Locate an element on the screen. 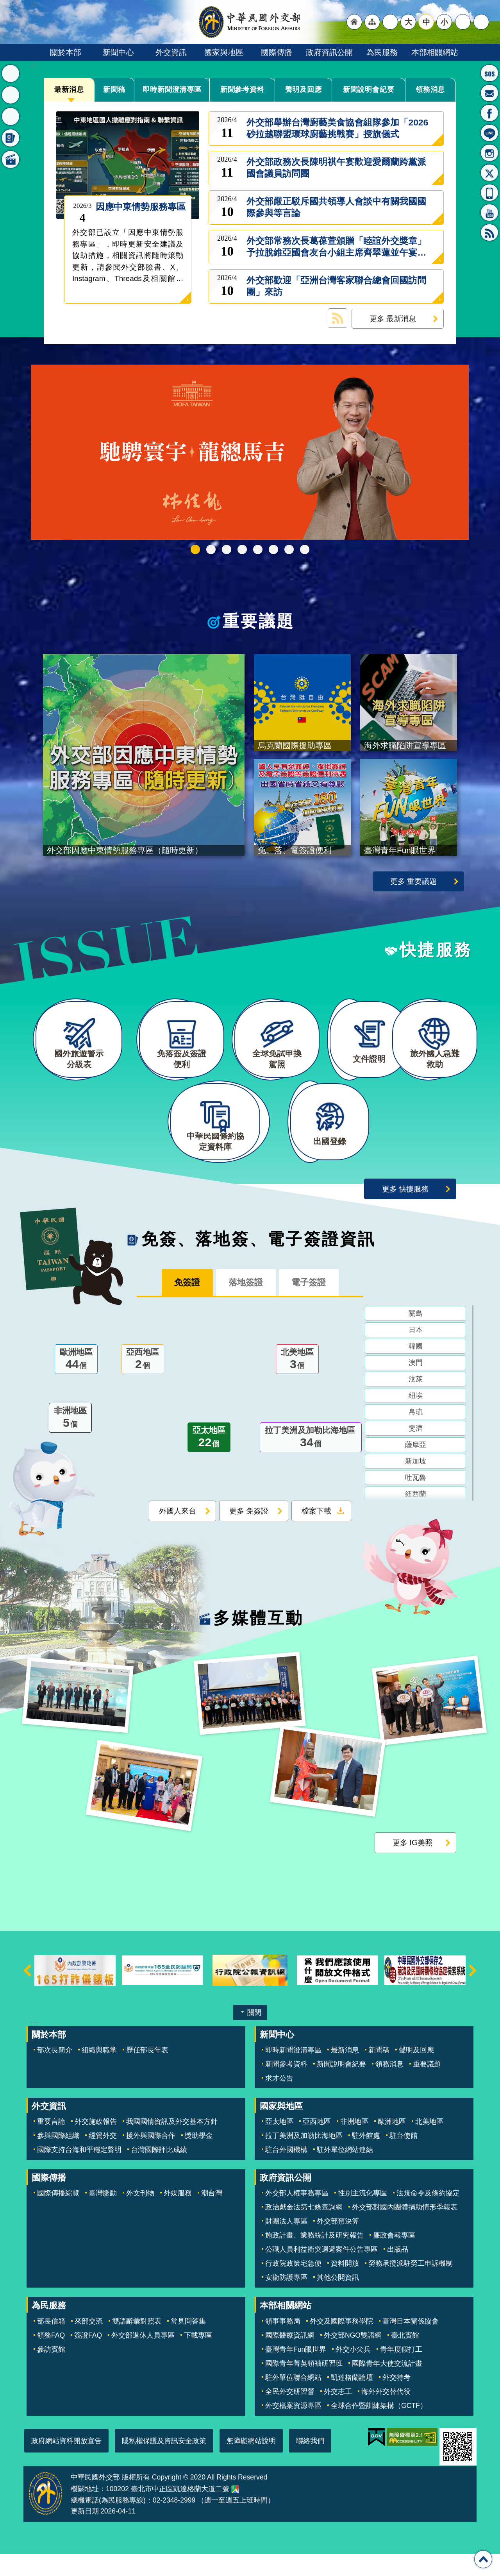  烏克蘭國際援助專區 is located at coordinates (273, 549).